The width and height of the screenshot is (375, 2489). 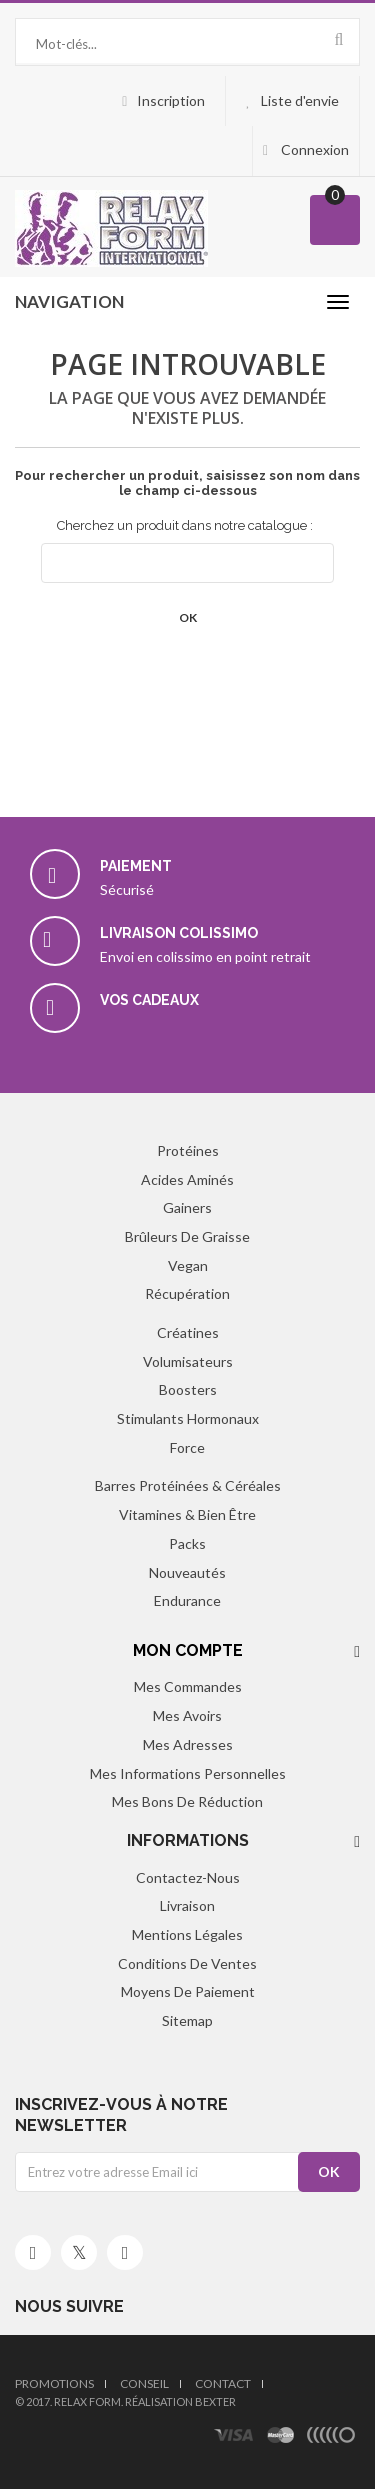 I want to click on Contactez-nous, so click(x=188, y=1877).